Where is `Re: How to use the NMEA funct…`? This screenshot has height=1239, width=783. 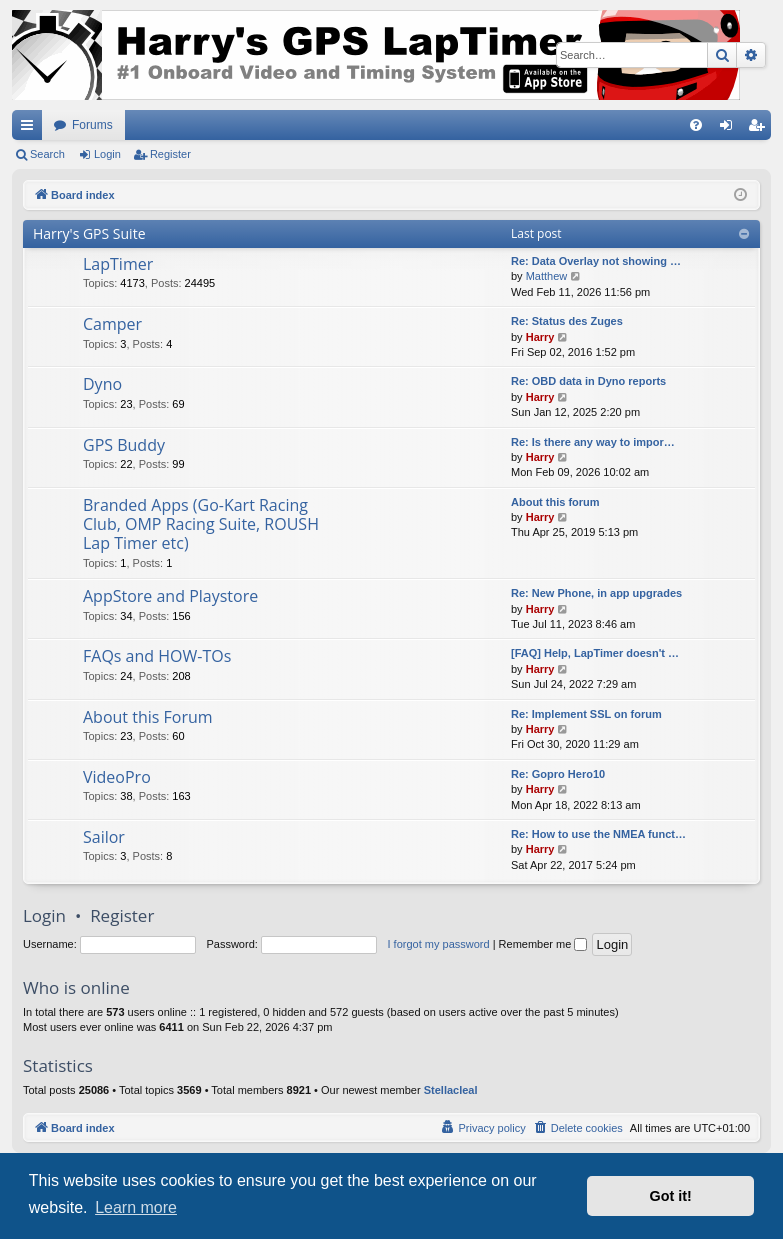 Re: How to use the NMEA funct… is located at coordinates (598, 834).